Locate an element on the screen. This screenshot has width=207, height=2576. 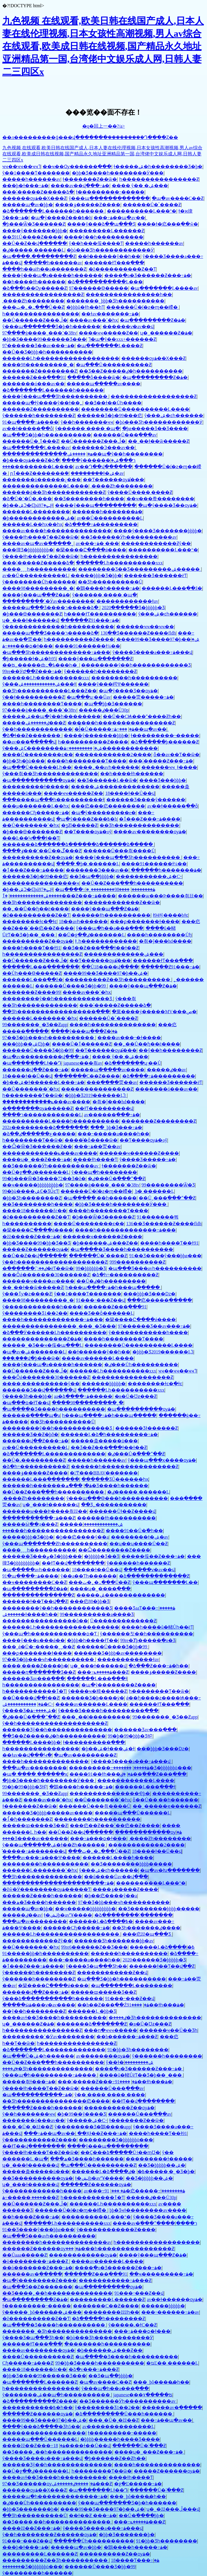
ŷ������һ�������� is located at coordinates (167, 2056).